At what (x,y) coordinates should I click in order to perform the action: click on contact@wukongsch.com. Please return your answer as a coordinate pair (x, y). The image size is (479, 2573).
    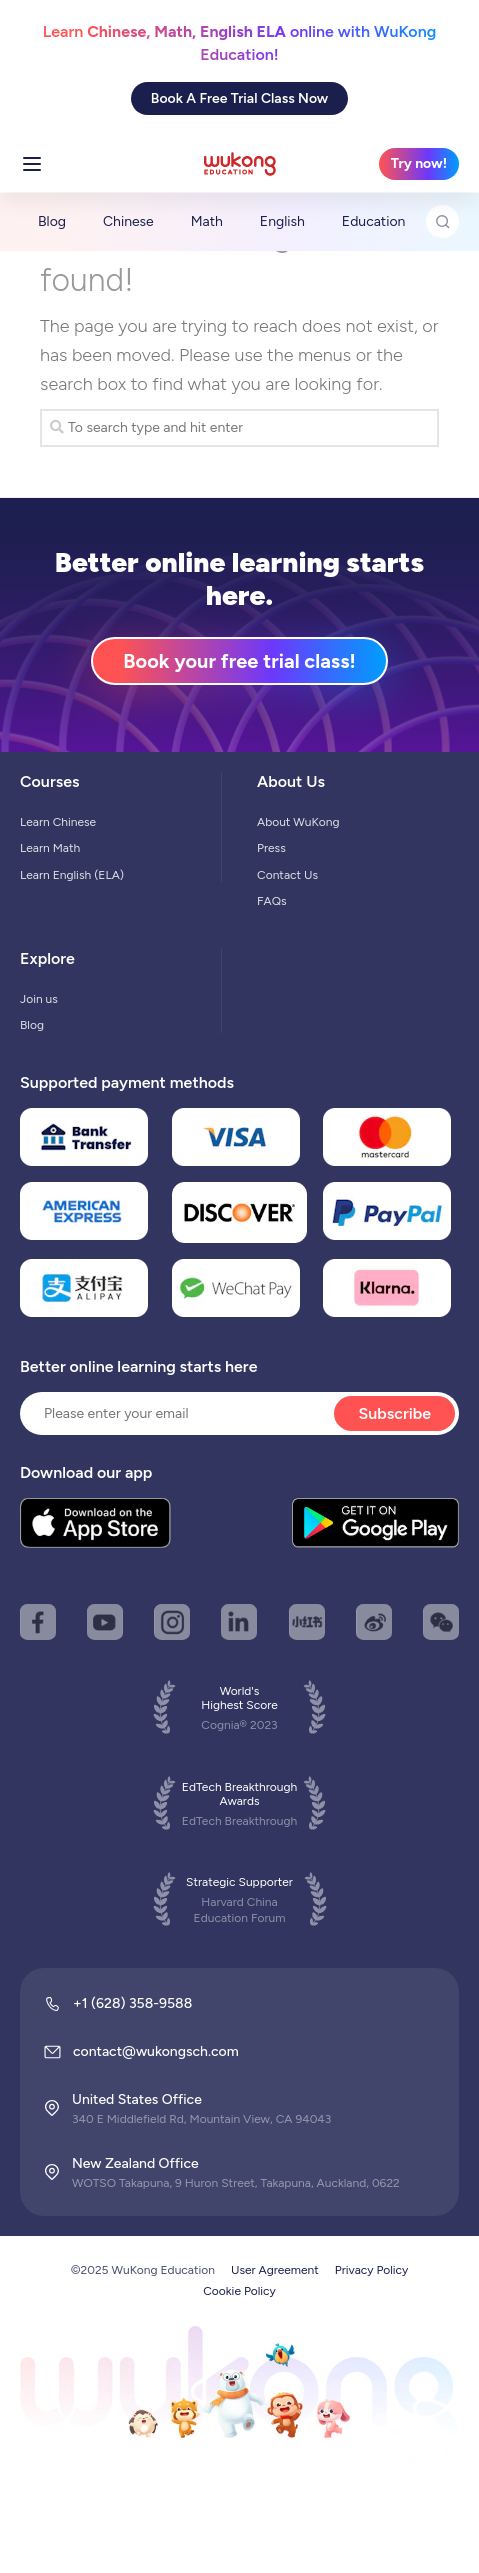
    Looking at the image, I should click on (156, 2051).